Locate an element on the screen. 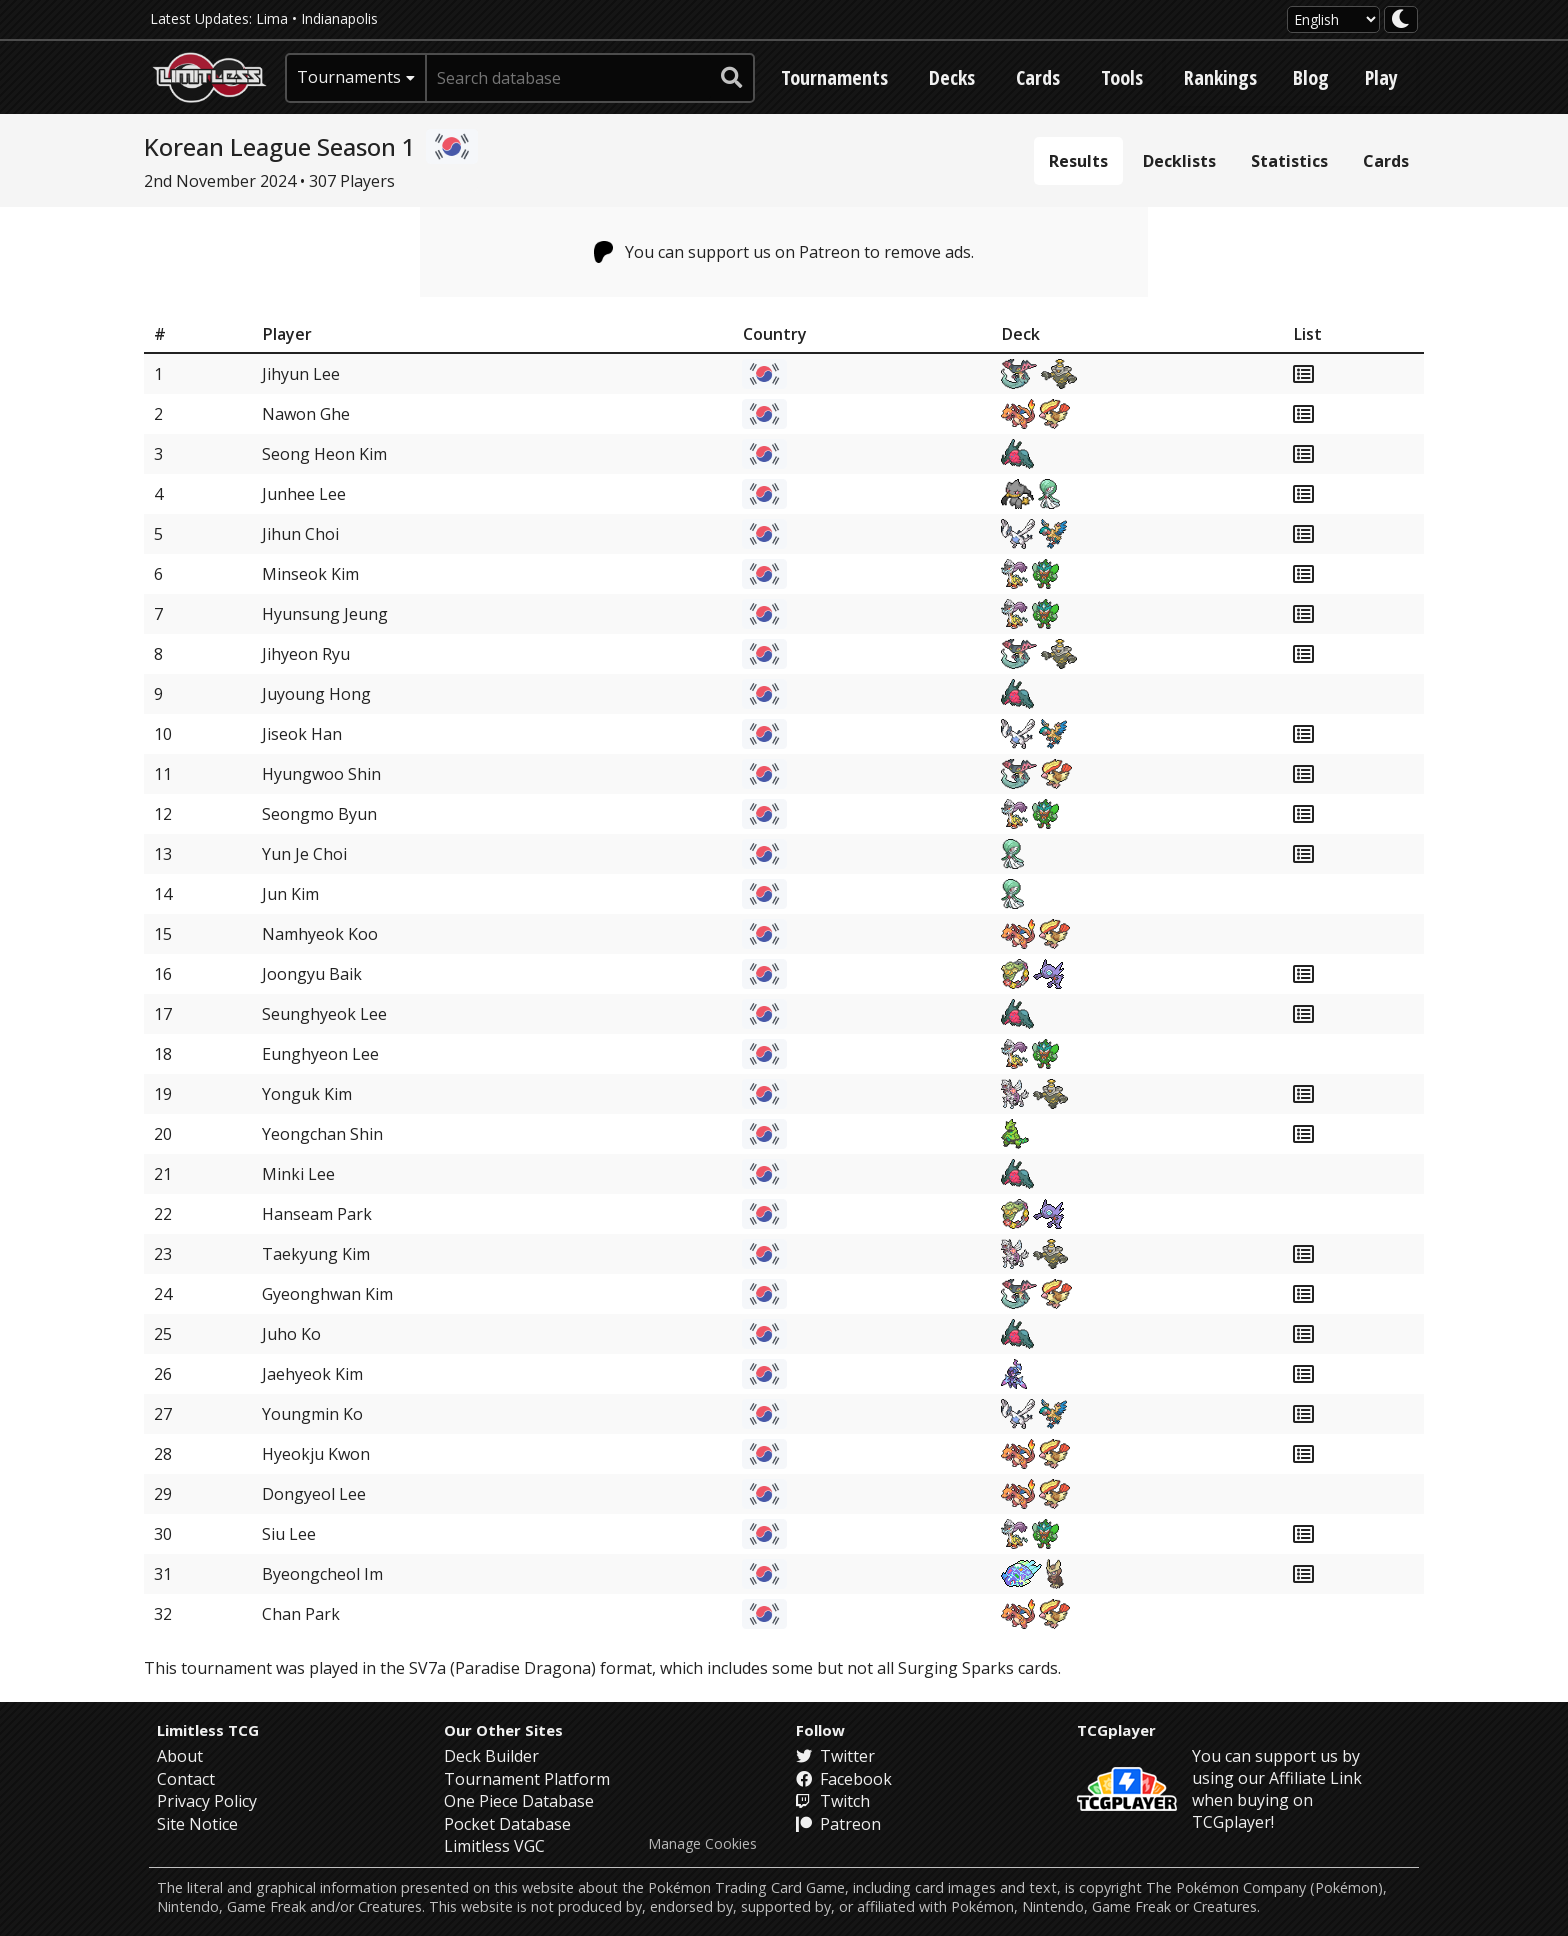 This screenshot has width=1568, height=1936. Lima is located at coordinates (272, 18).